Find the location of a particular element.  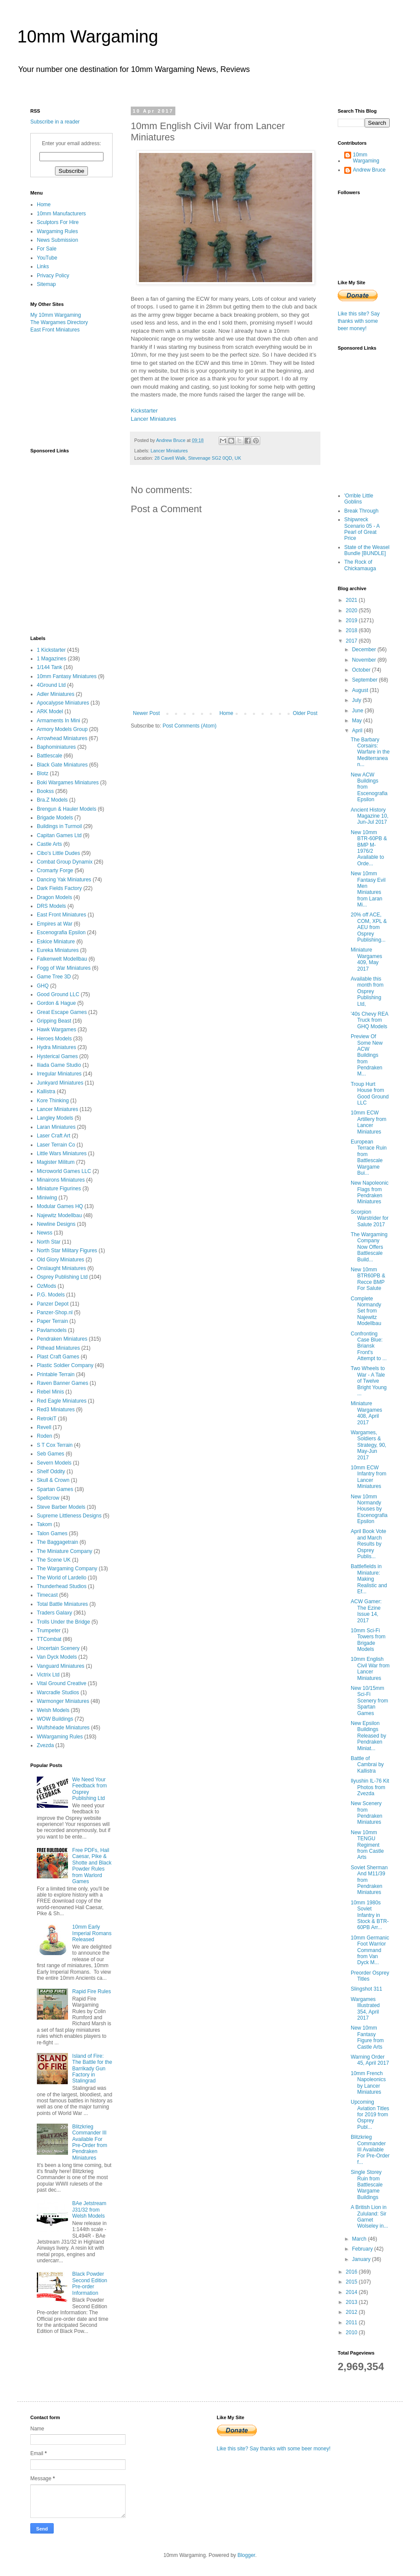

December is located at coordinates (365, 649).